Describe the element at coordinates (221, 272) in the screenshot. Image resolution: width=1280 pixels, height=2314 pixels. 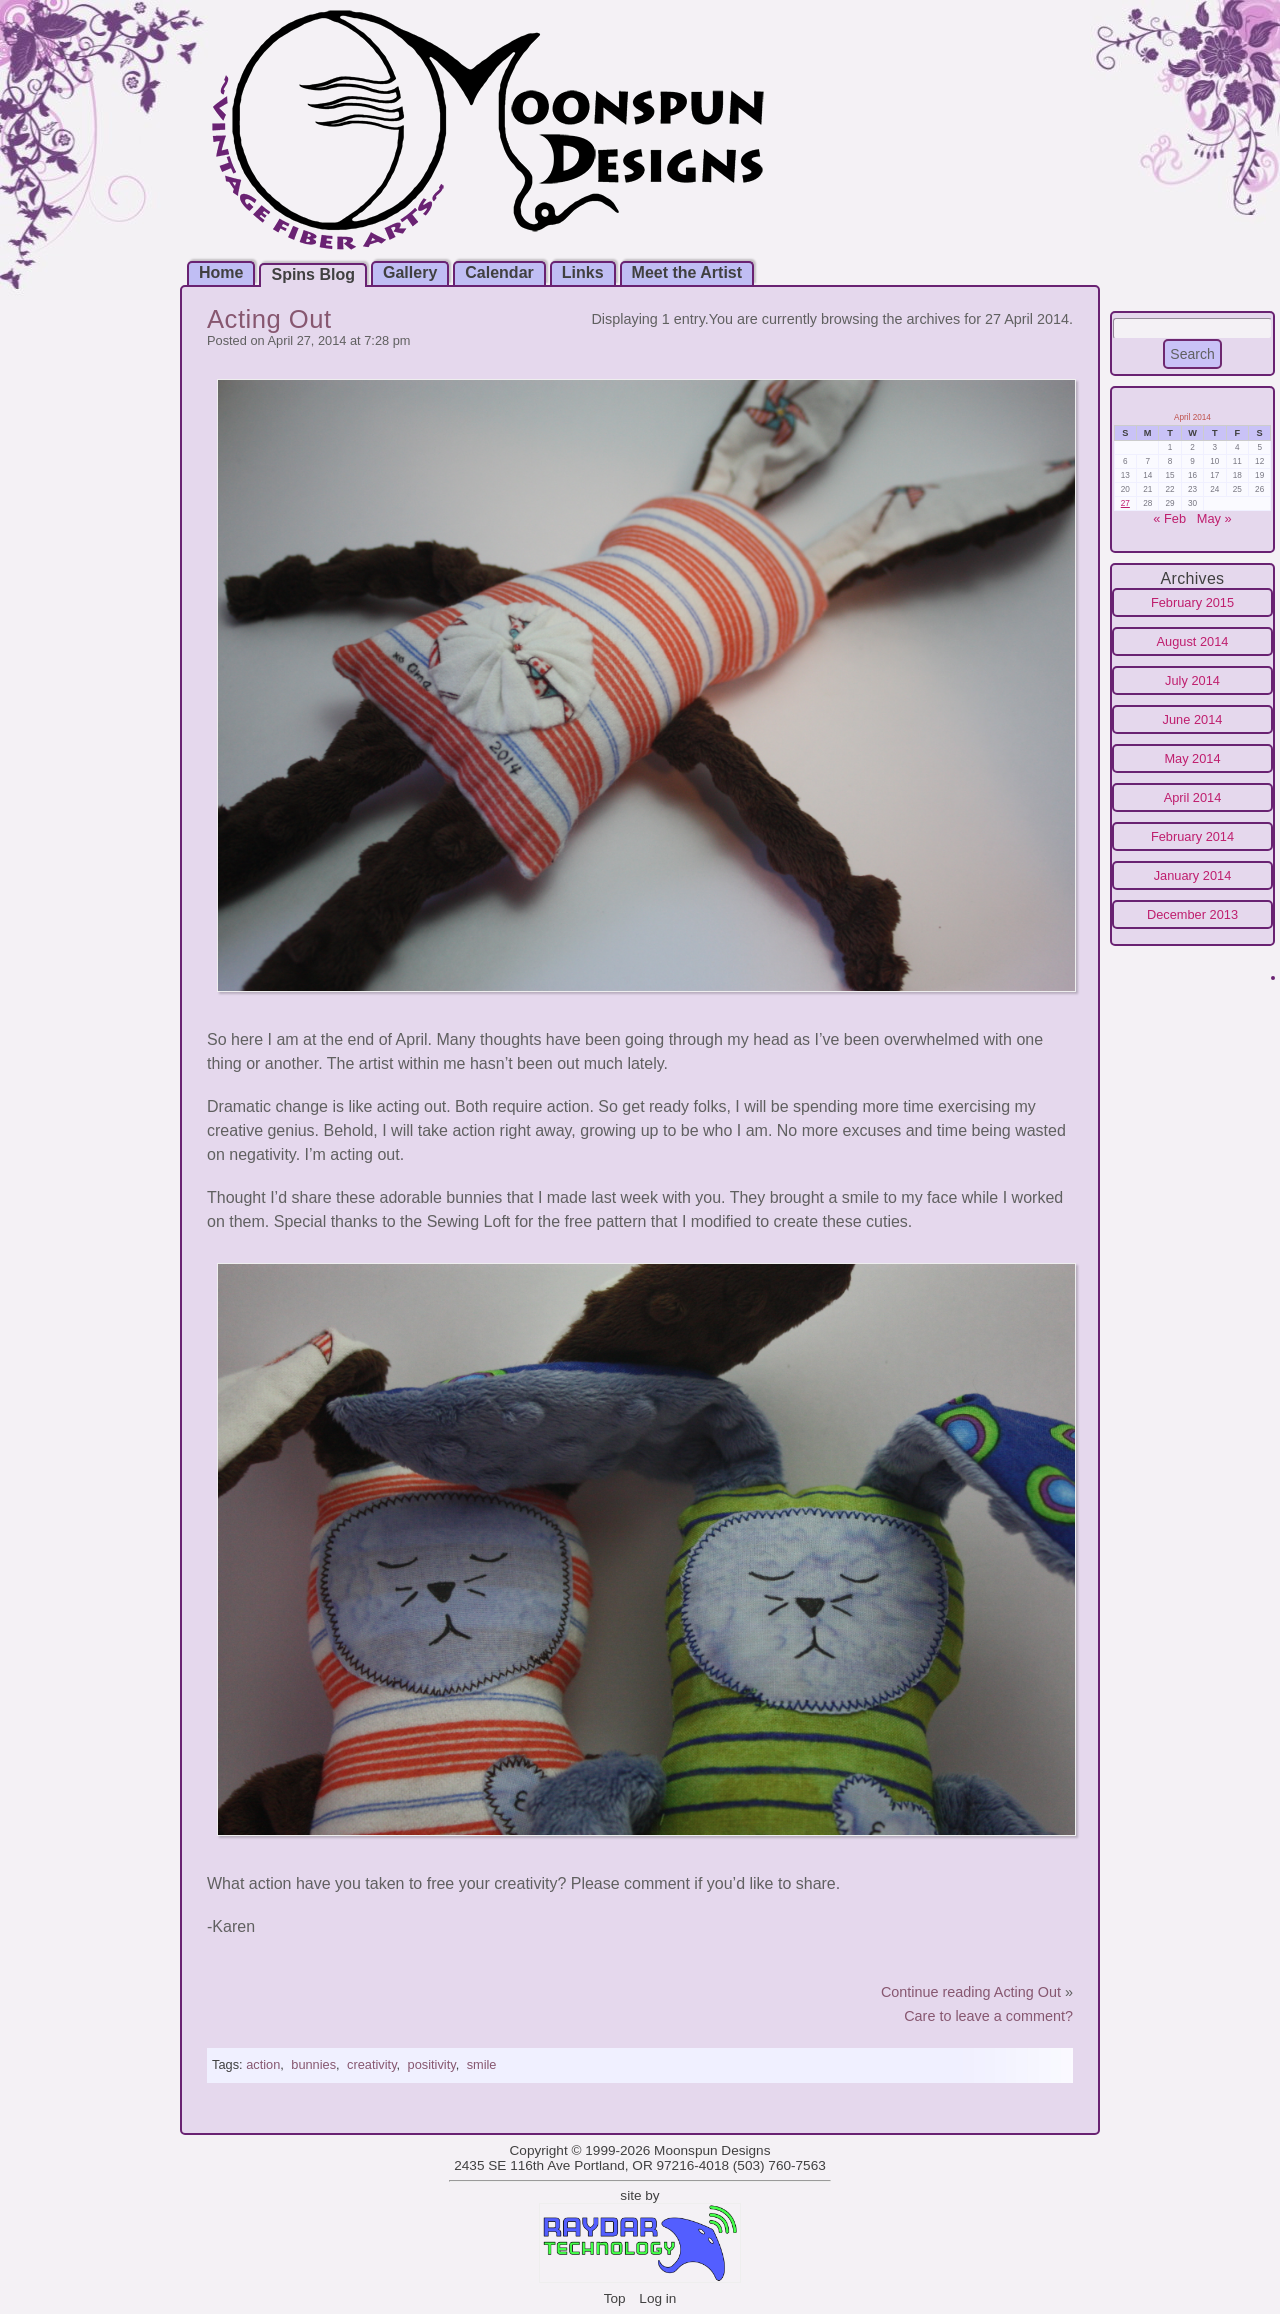
I see `Home` at that location.